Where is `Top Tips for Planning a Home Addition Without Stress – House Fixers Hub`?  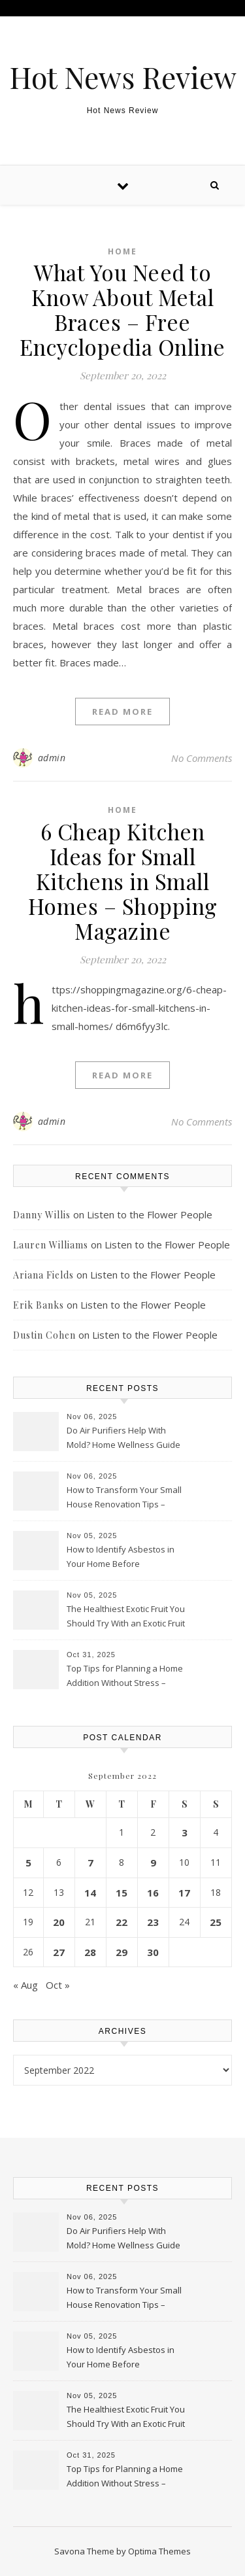
Top Tips for Planning a Home Addition Without Stress – House Fixers Hub is located at coordinates (125, 1676).